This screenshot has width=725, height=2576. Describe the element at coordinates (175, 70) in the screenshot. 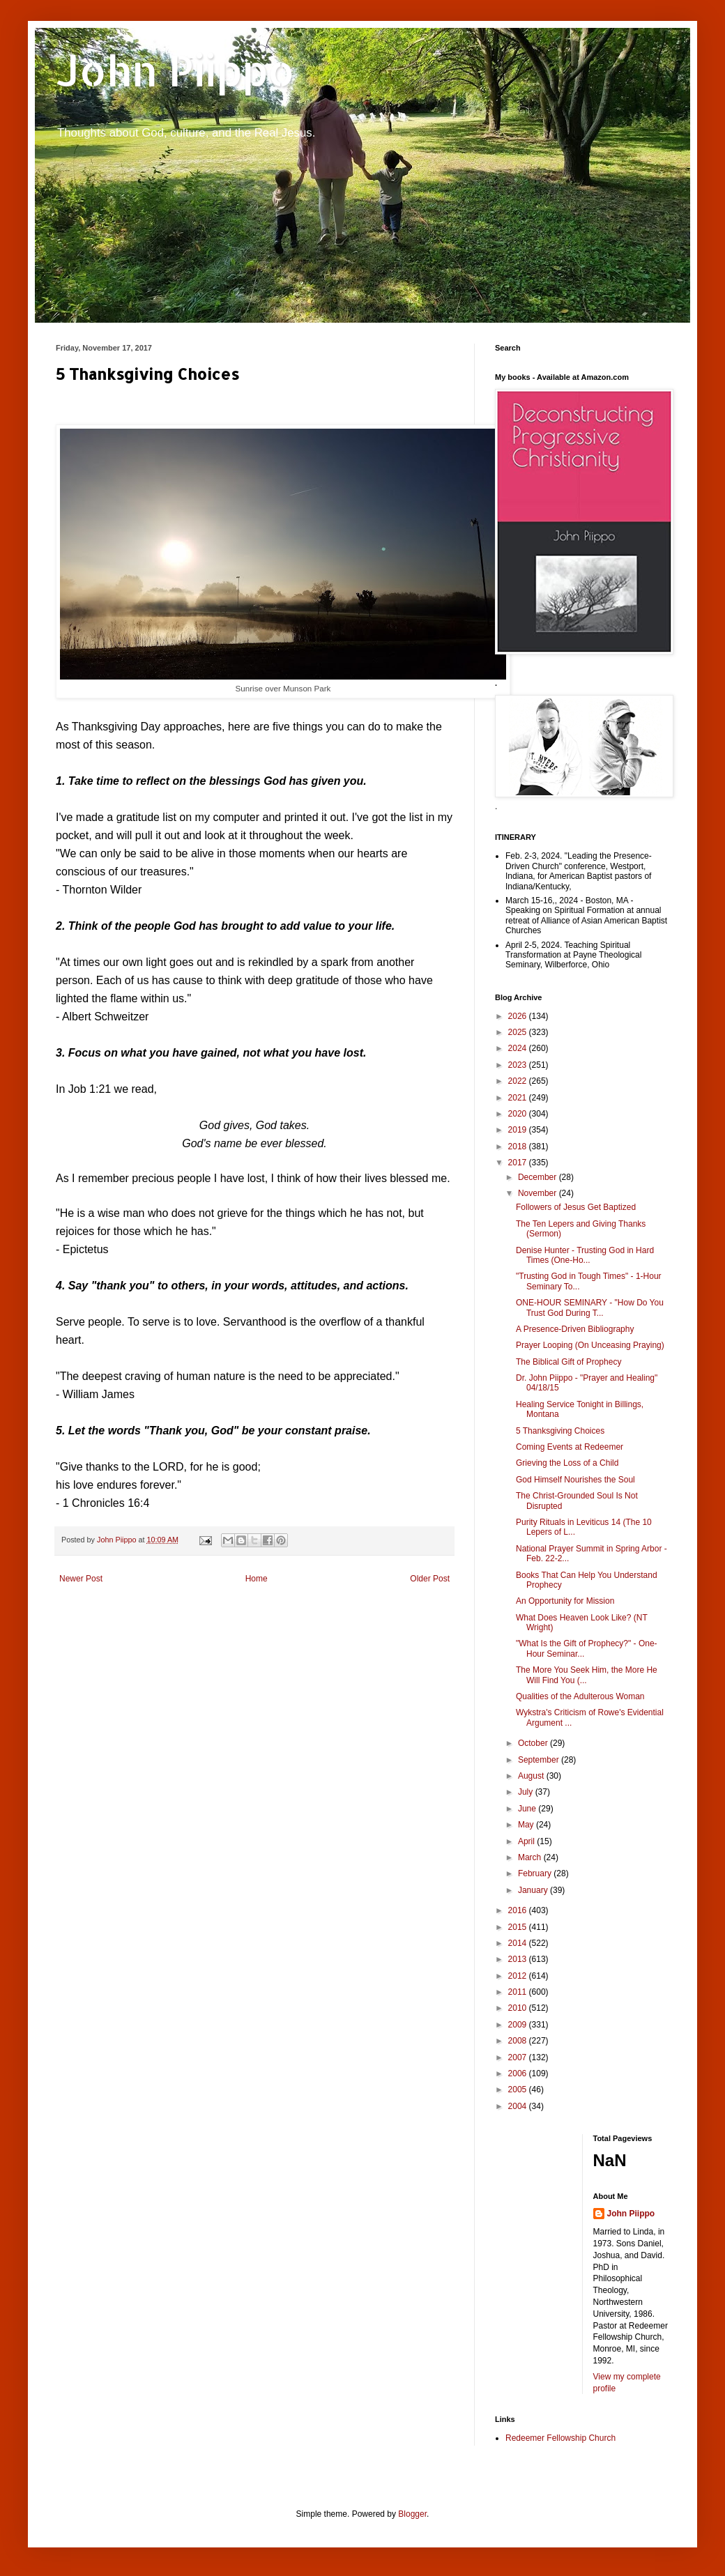

I see `John Piippo` at that location.